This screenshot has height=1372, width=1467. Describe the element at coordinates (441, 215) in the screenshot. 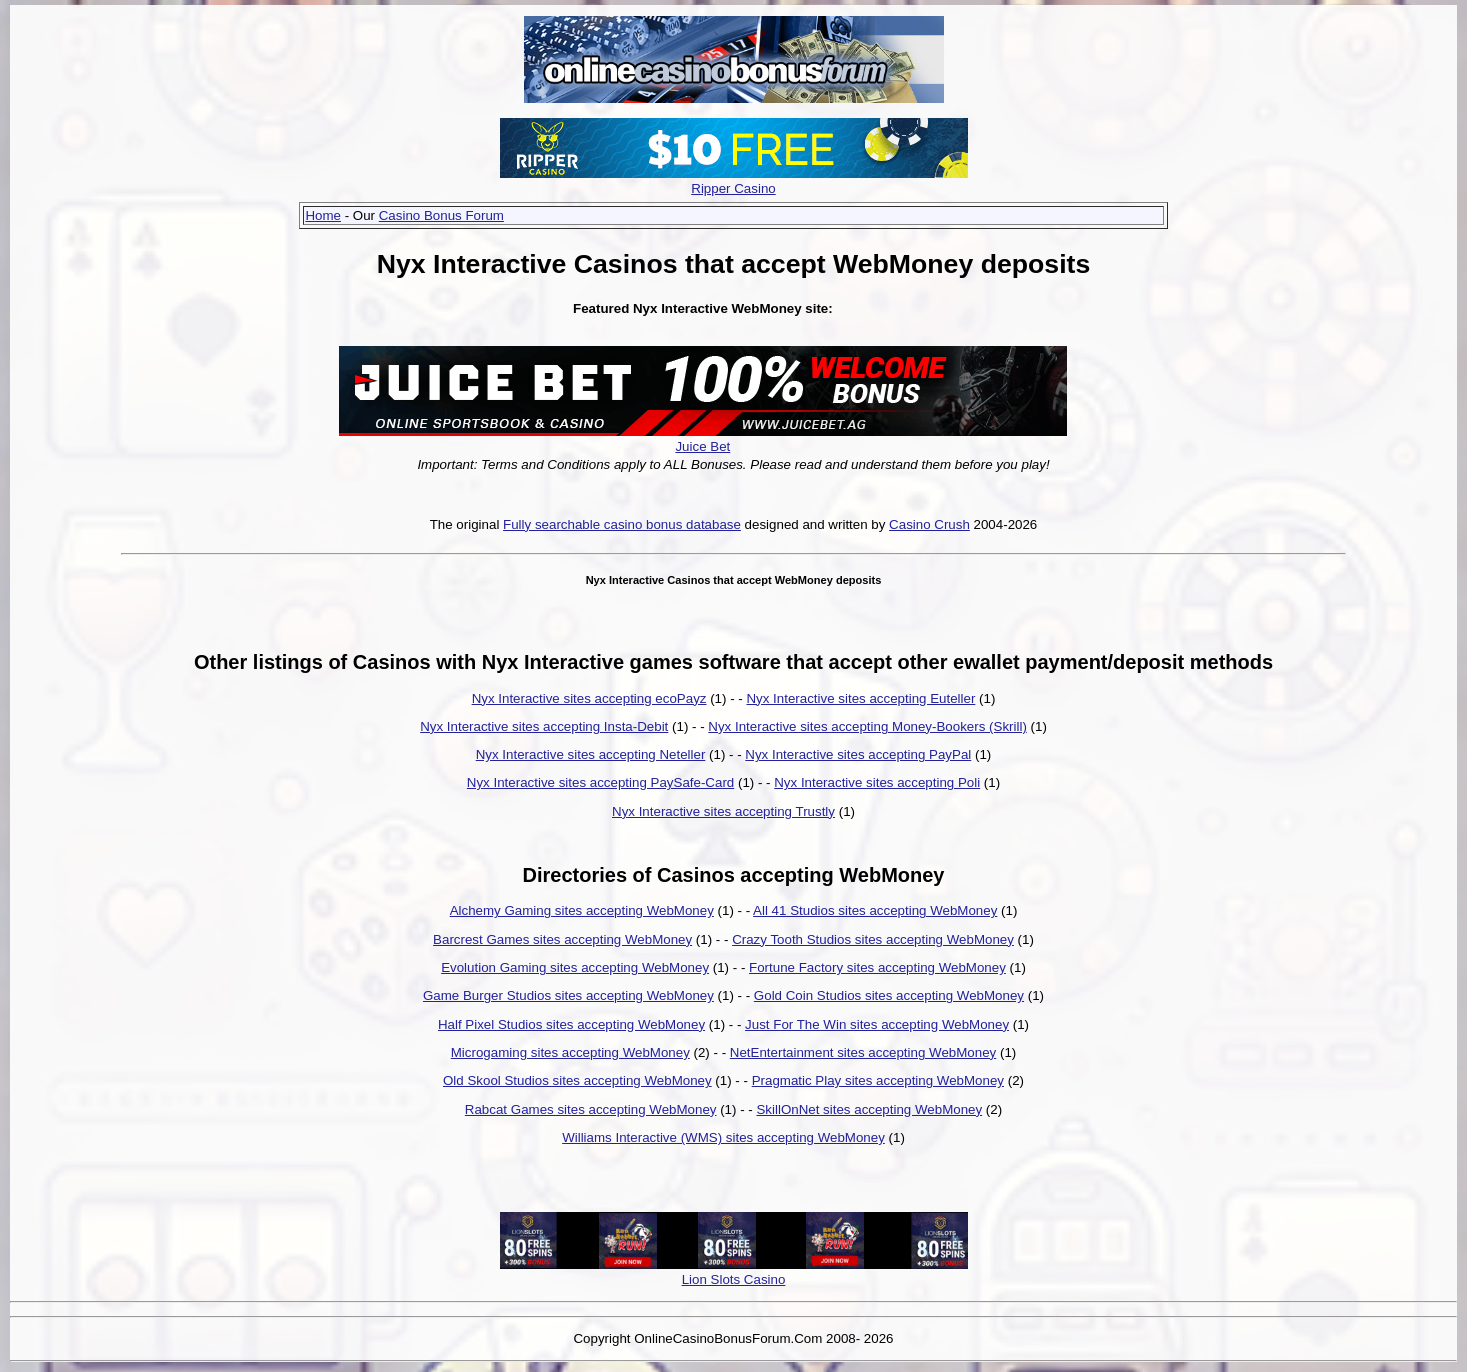

I see `Casino Bonus Forum` at that location.